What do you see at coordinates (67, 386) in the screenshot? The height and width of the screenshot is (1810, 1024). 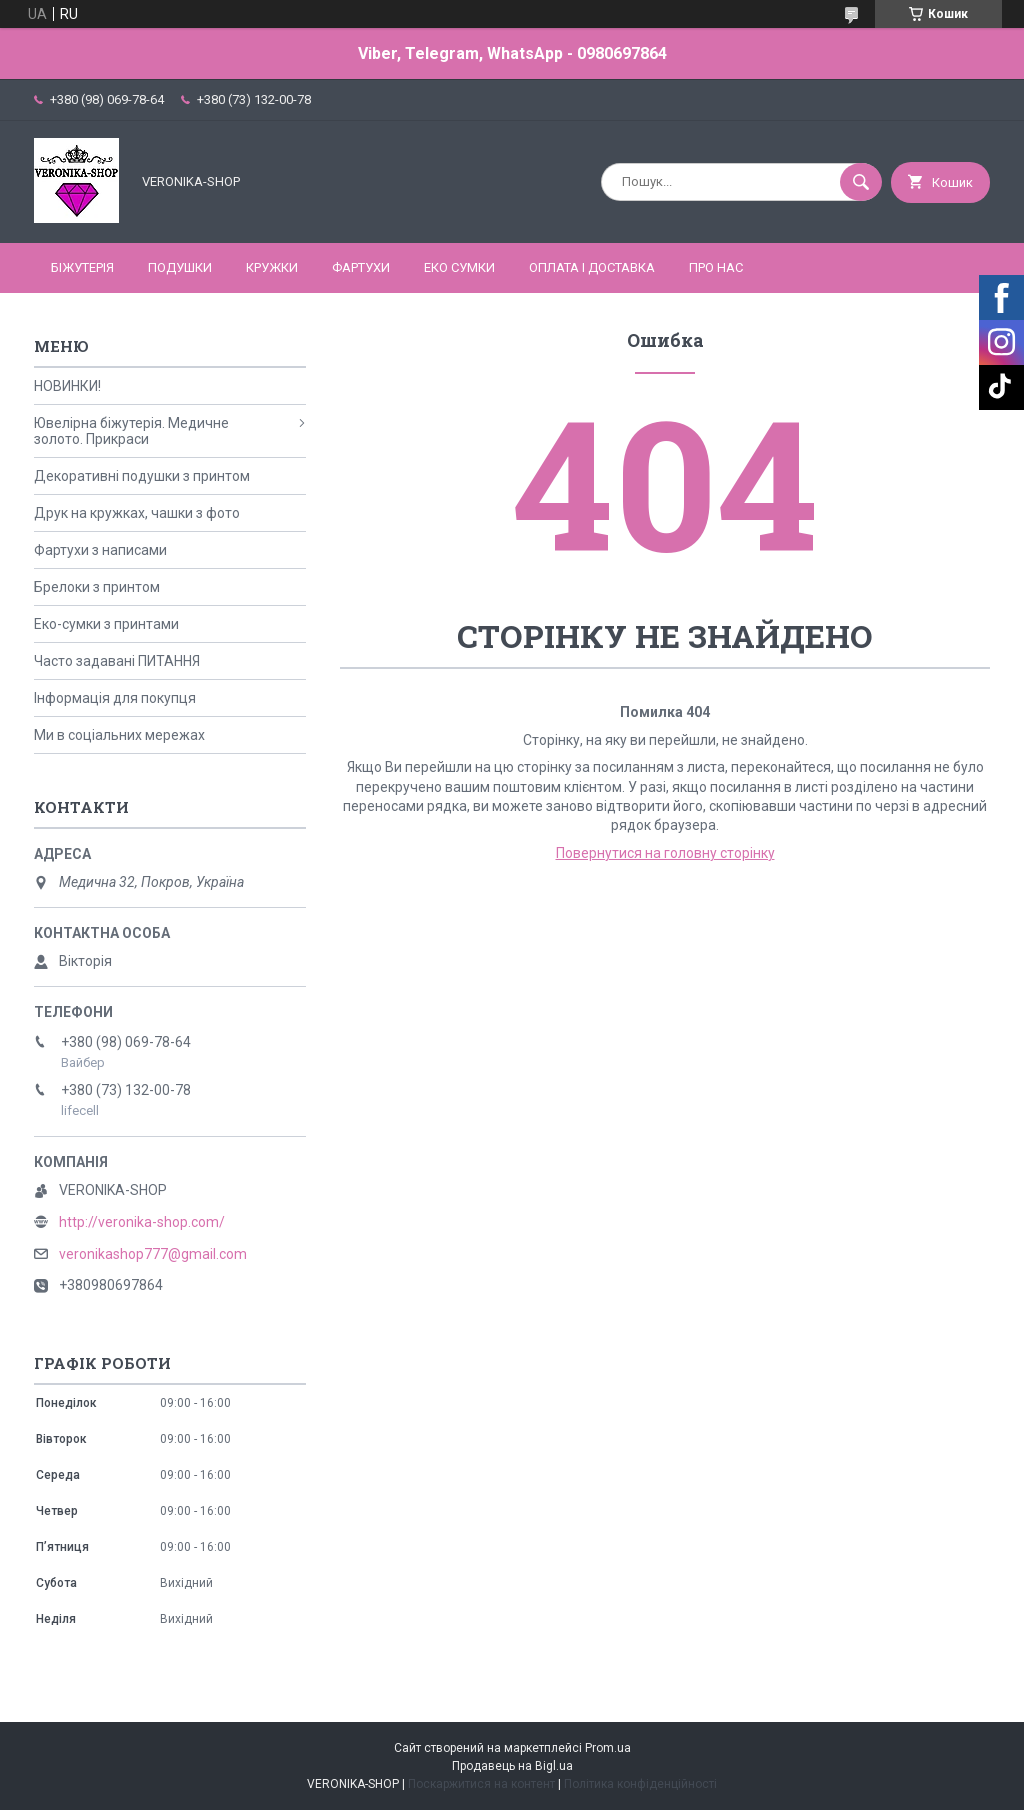 I see `НОВИНКИ!` at bounding box center [67, 386].